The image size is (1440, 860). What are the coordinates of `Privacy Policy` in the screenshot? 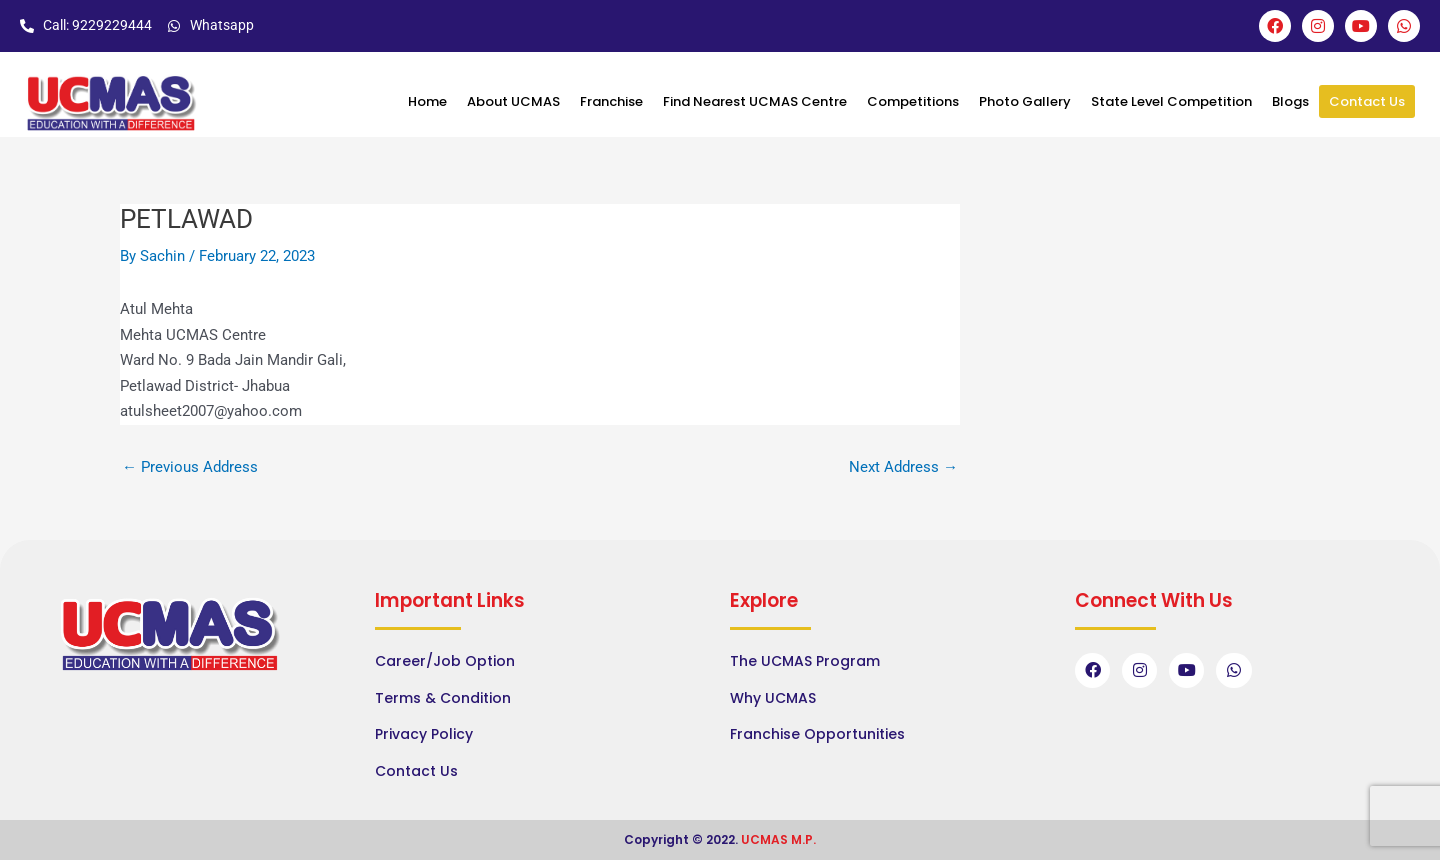 It's located at (424, 734).